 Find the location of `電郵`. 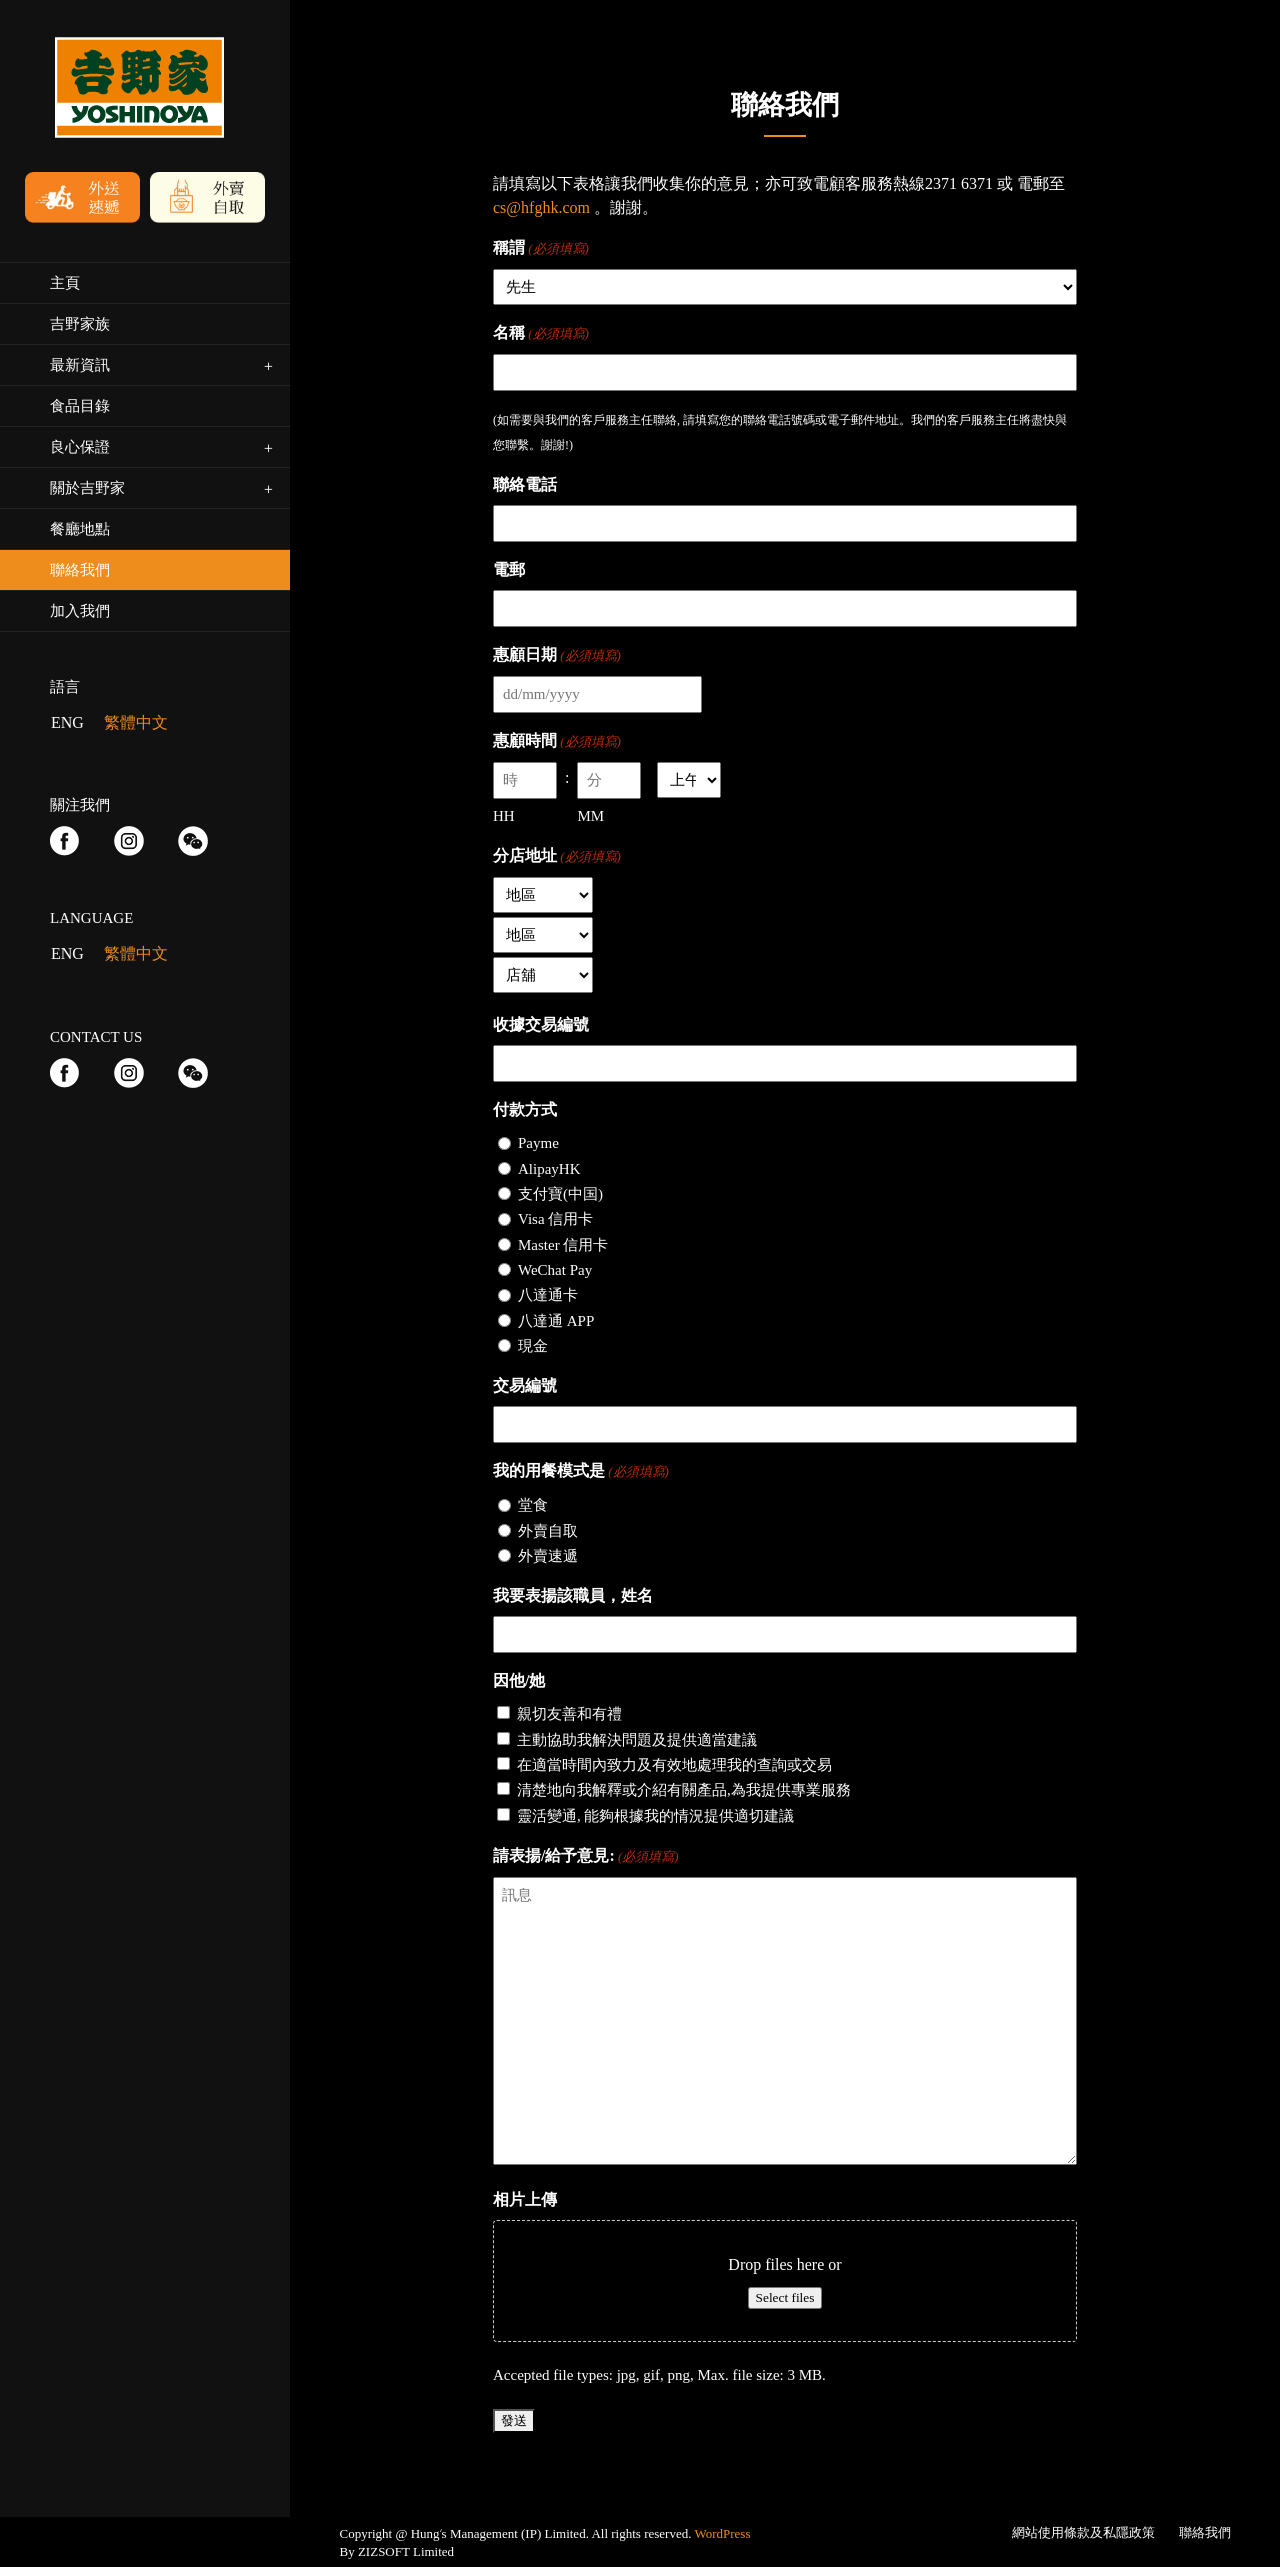

電郵 is located at coordinates (509, 569).